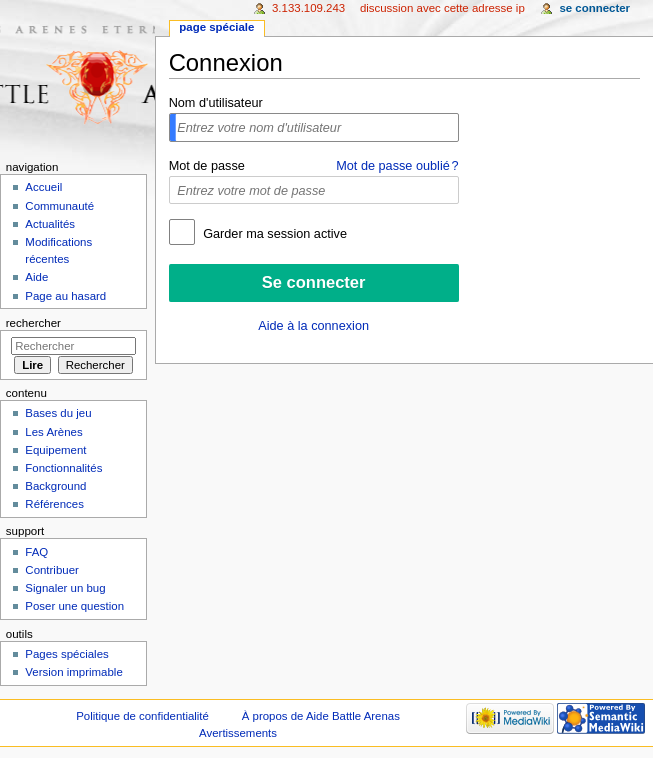 The image size is (653, 758). Describe the element at coordinates (43, 187) in the screenshot. I see `Accueil` at that location.